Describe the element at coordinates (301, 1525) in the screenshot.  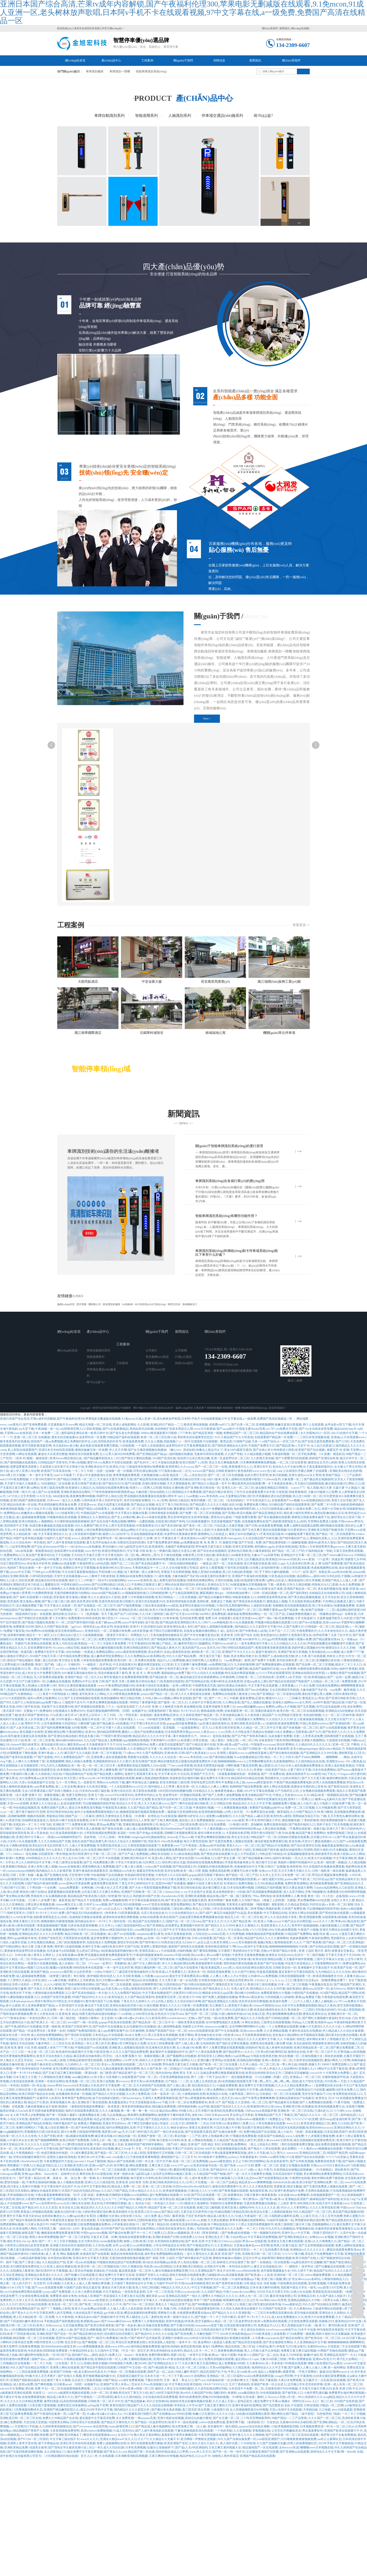
I see `免费人成网在线观看品观网` at that location.